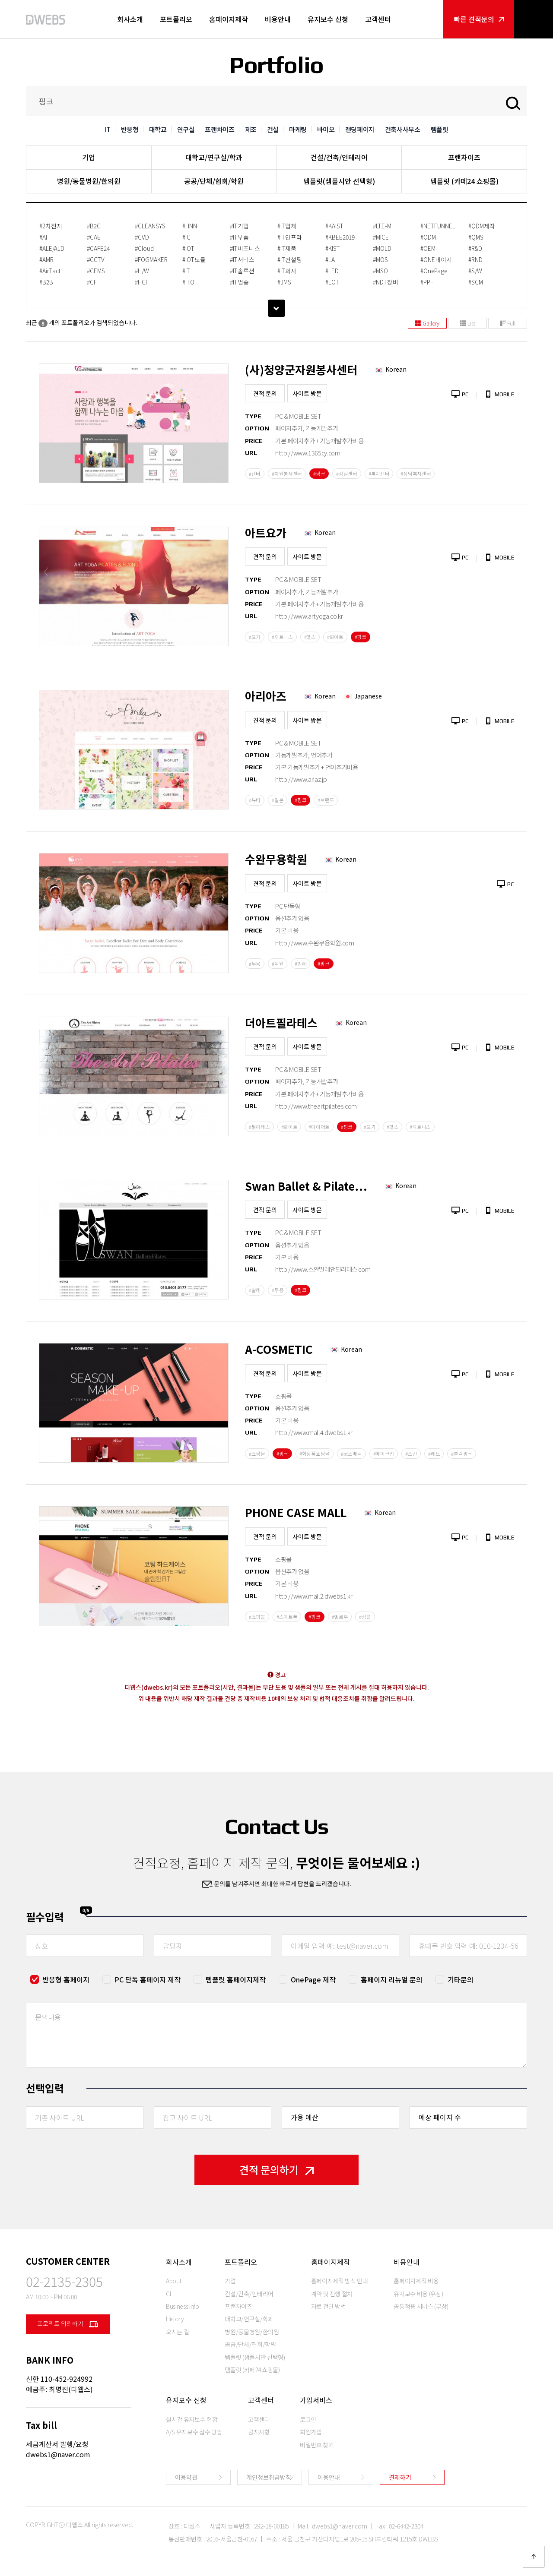 This screenshot has width=553, height=2576. Describe the element at coordinates (255, 636) in the screenshot. I see `#요가` at that location.